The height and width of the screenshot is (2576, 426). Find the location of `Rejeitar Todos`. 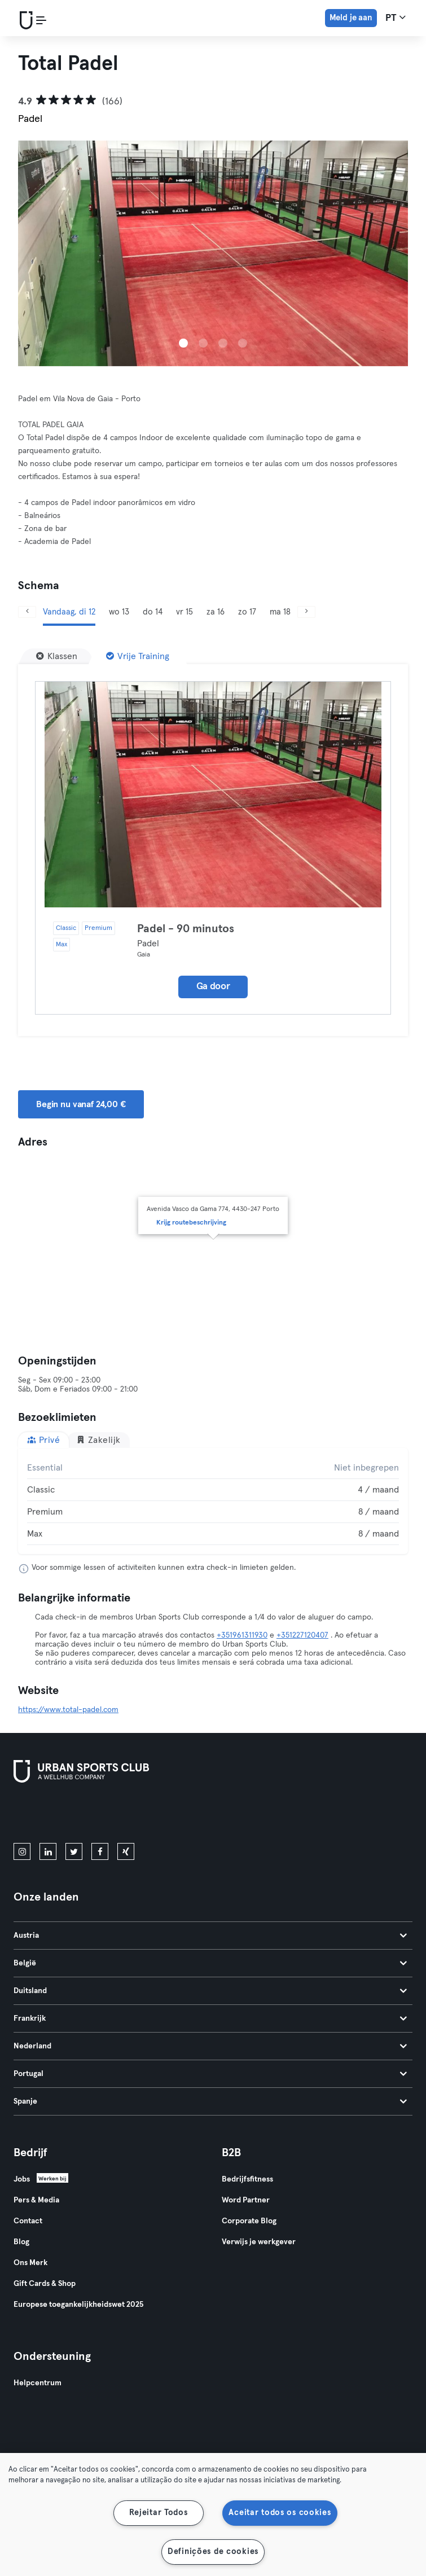

Rejeitar Todos is located at coordinates (158, 2513).